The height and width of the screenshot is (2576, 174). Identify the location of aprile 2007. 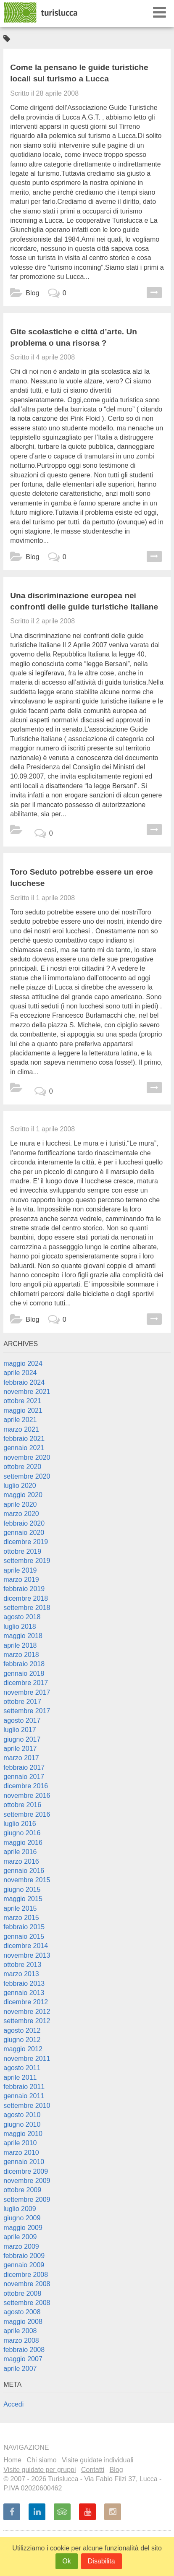
(20, 2368).